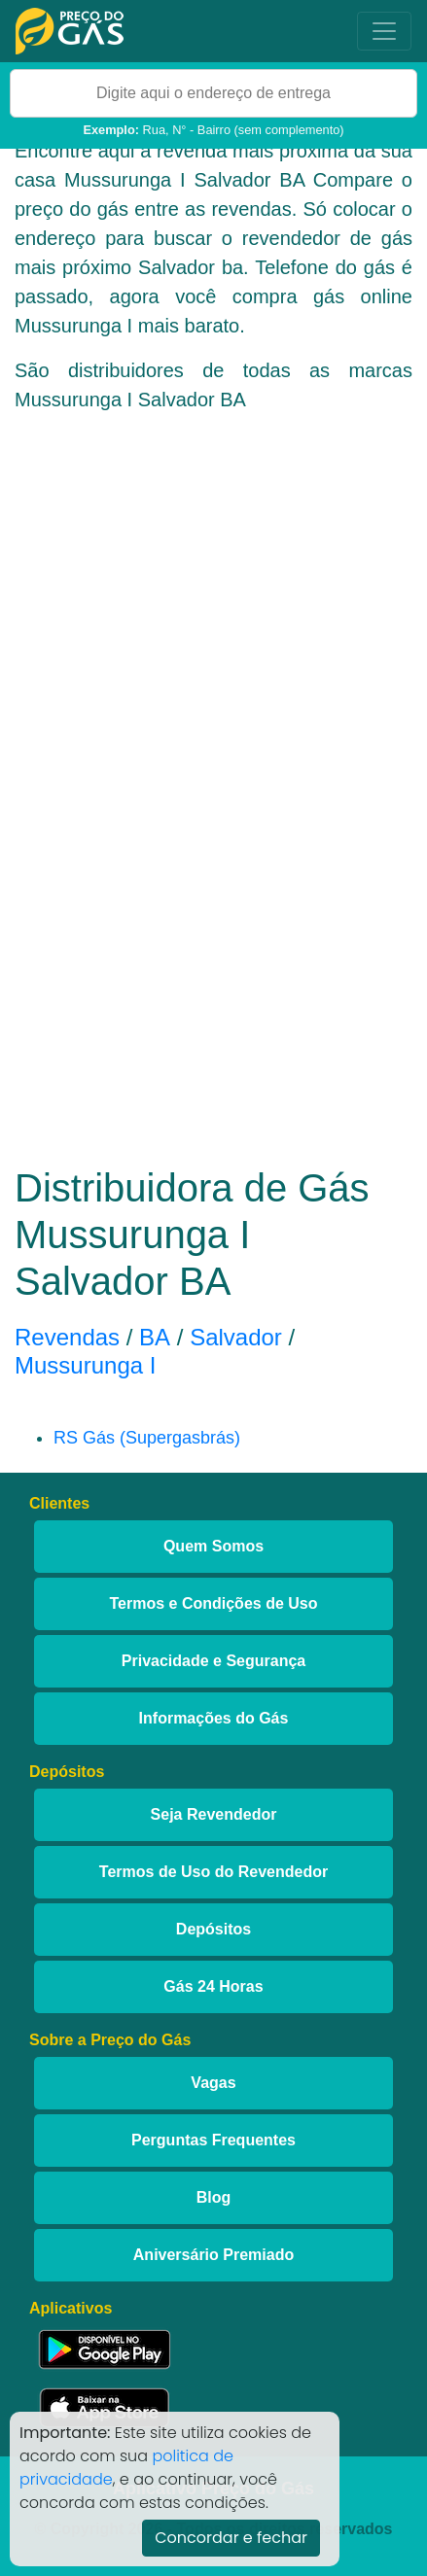 Image resolution: width=427 pixels, height=2576 pixels. What do you see at coordinates (214, 1814) in the screenshot?
I see `Seja Revendedor` at bounding box center [214, 1814].